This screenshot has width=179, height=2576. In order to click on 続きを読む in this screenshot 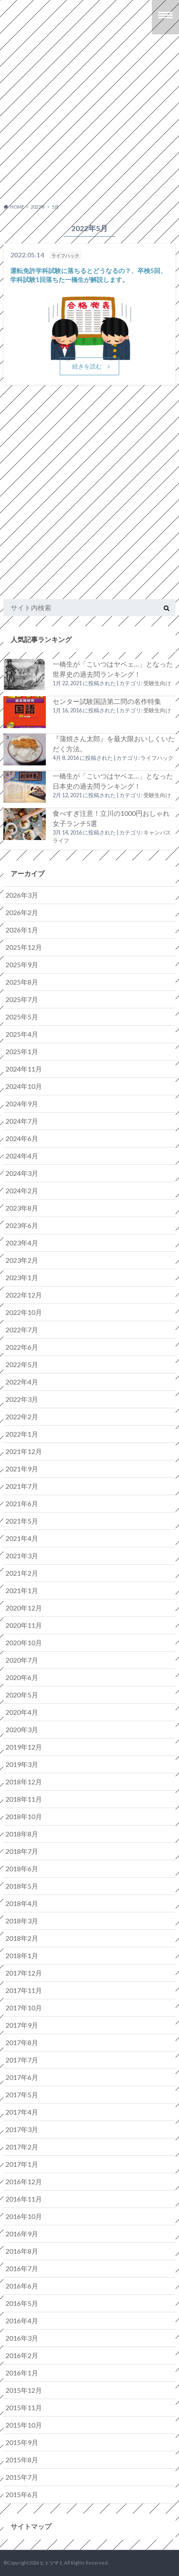, I will do `click(87, 366)`.